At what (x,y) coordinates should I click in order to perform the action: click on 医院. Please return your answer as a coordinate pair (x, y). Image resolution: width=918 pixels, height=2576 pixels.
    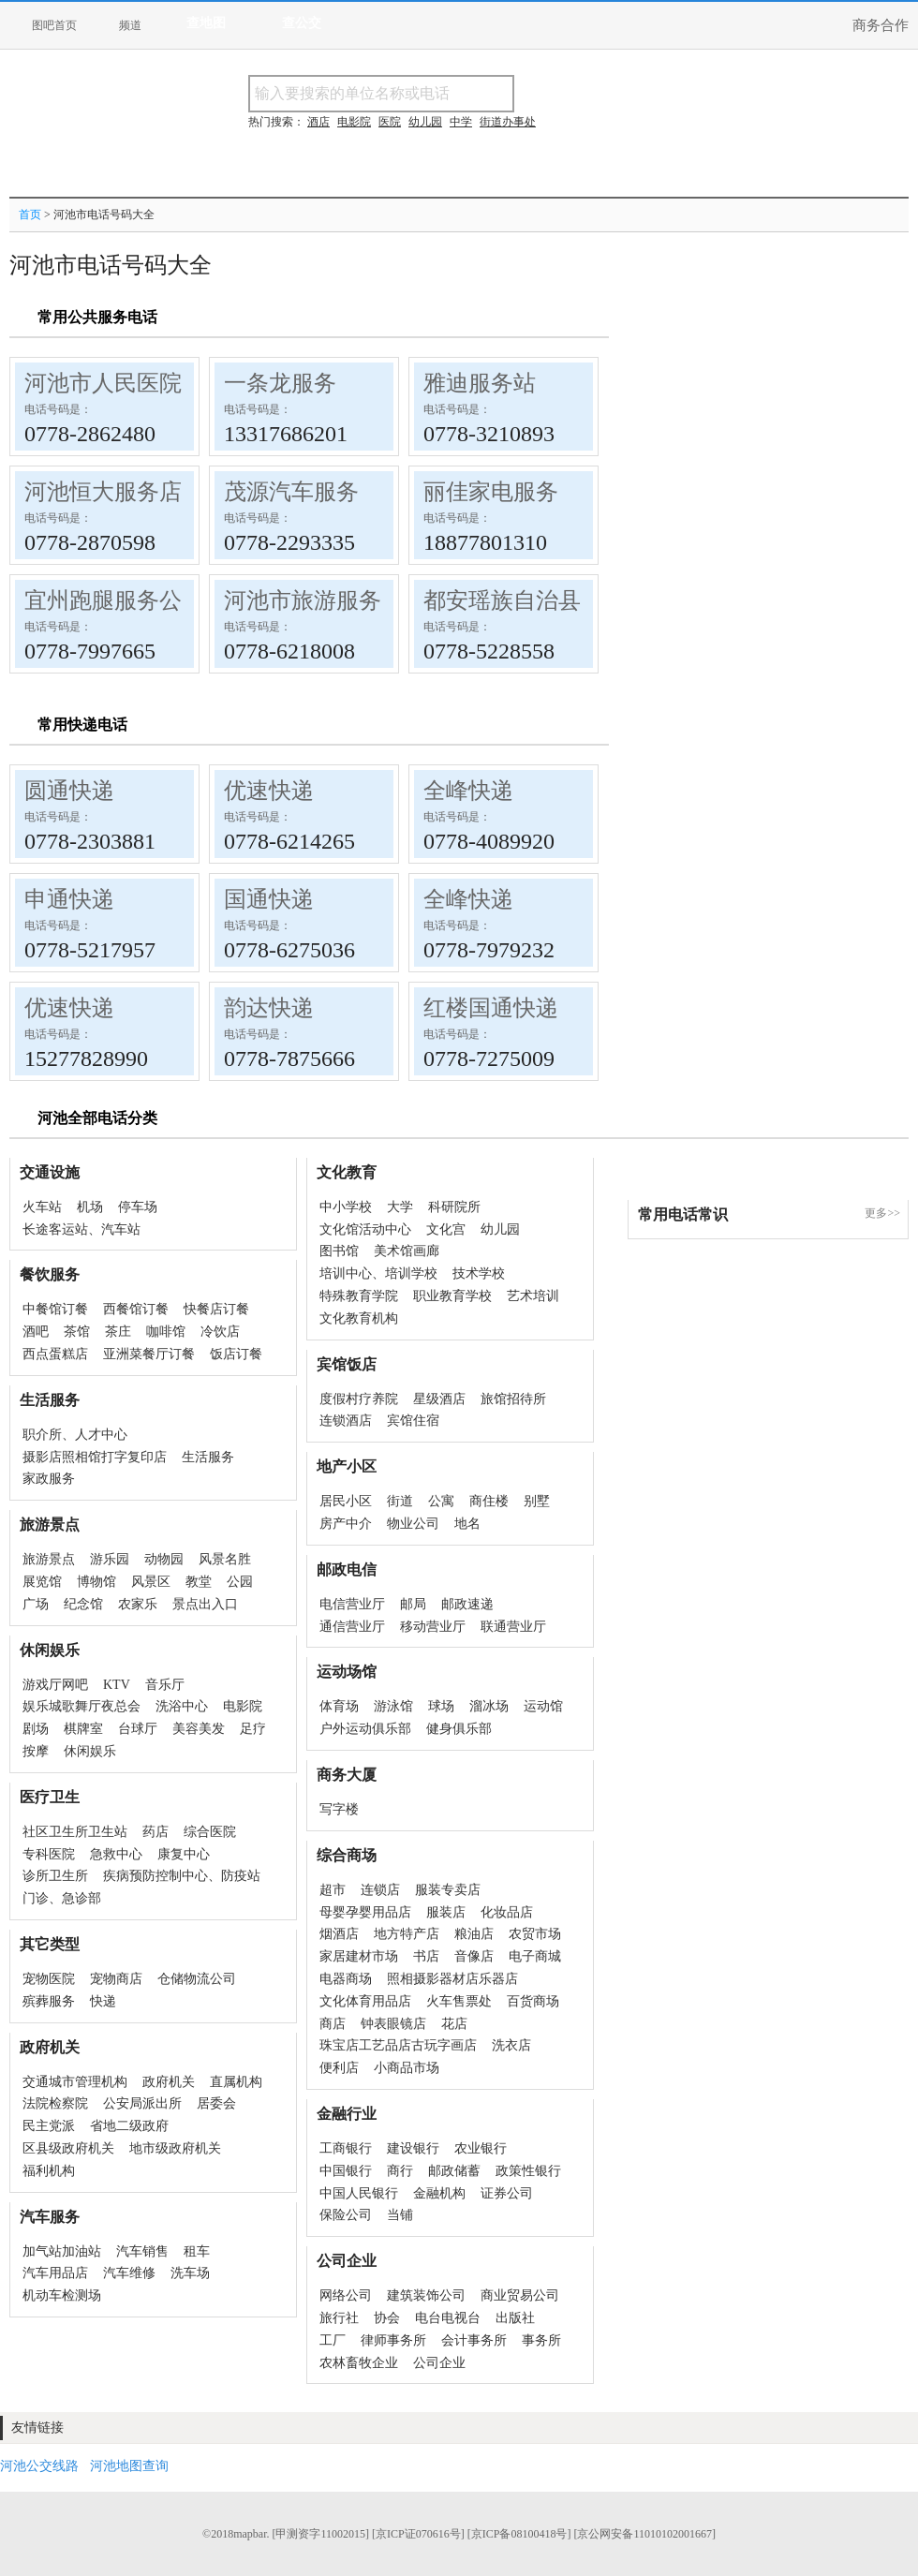
    Looking at the image, I should click on (389, 121).